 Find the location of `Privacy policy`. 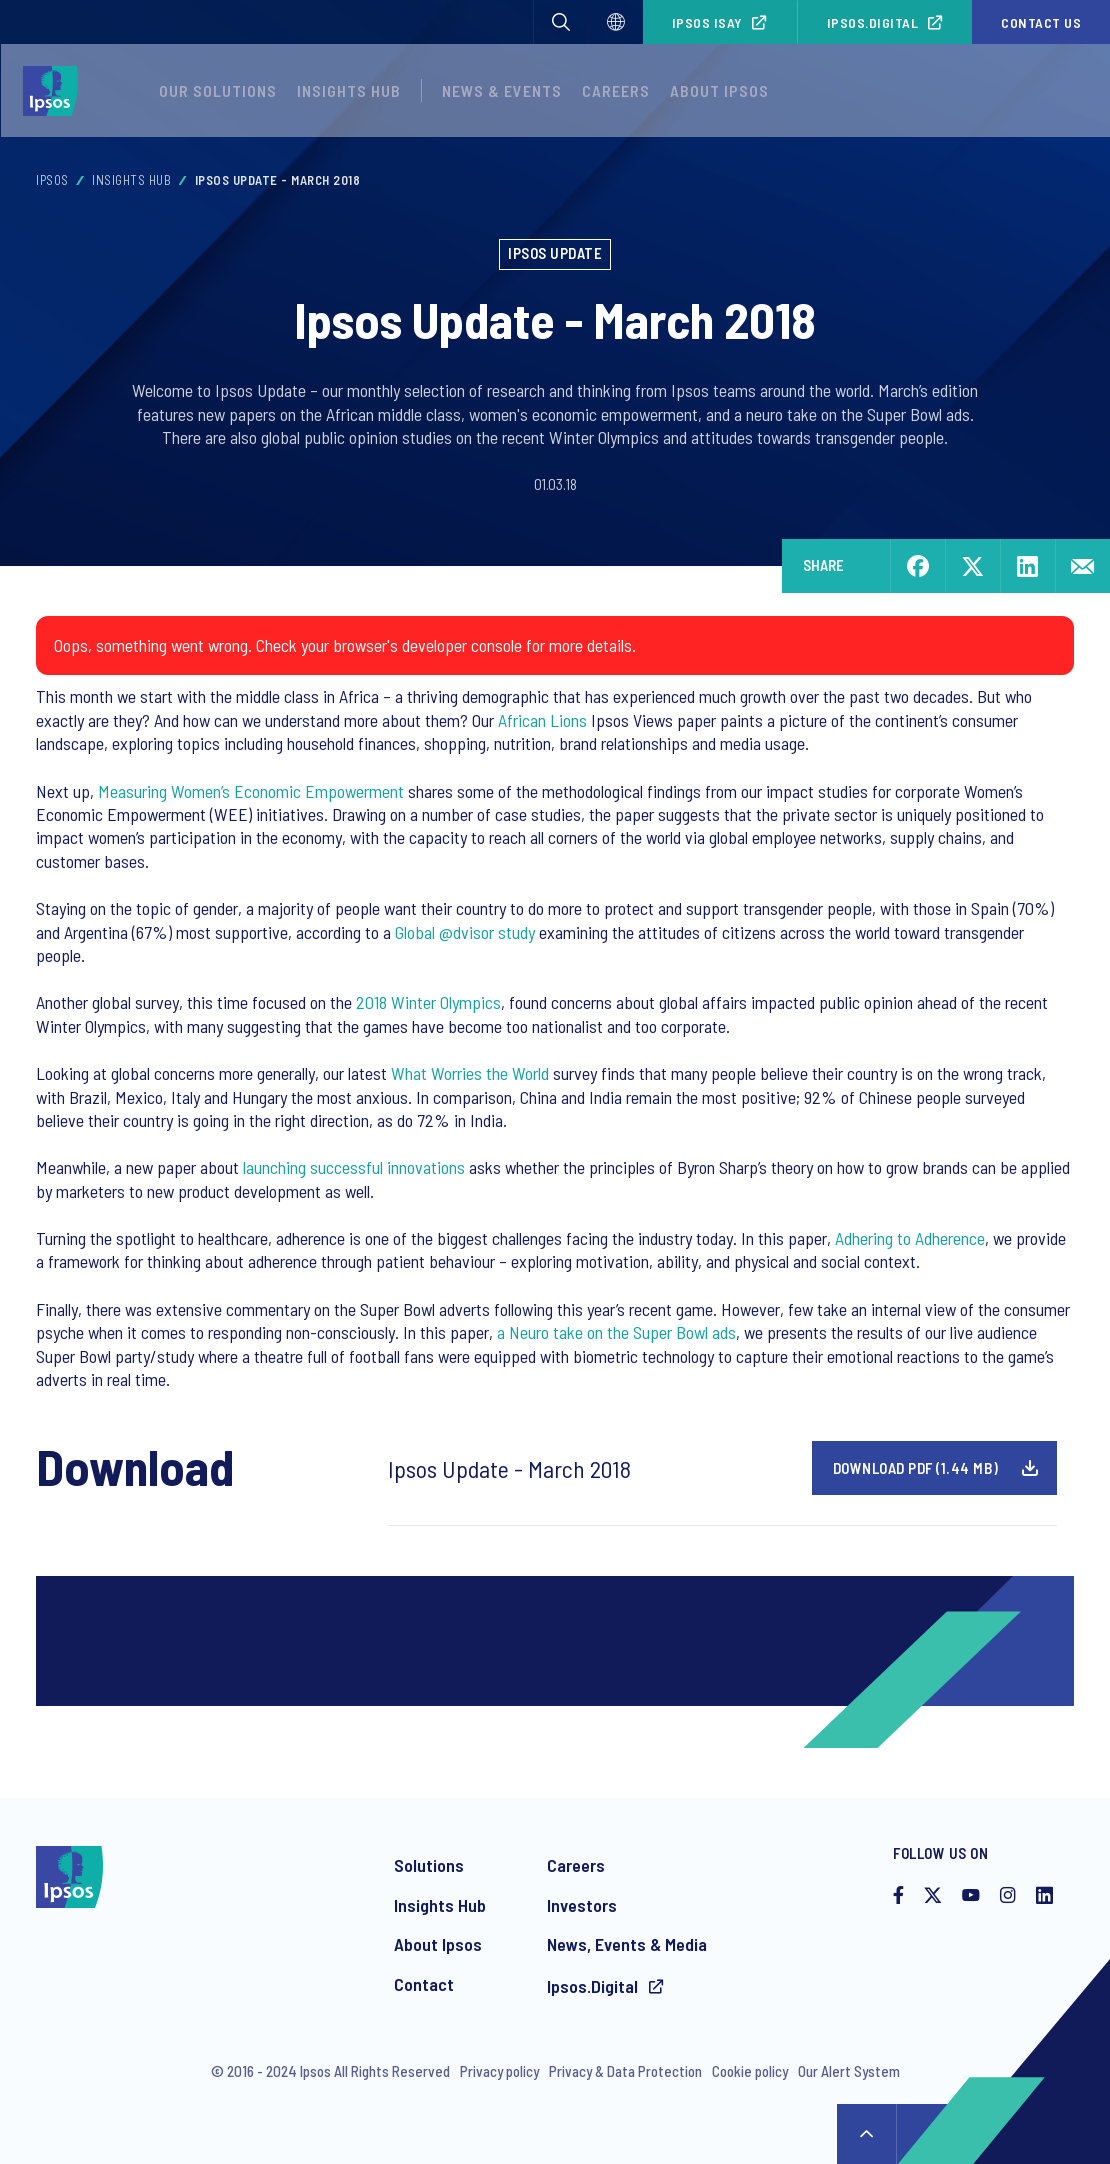

Privacy policy is located at coordinates (499, 2071).